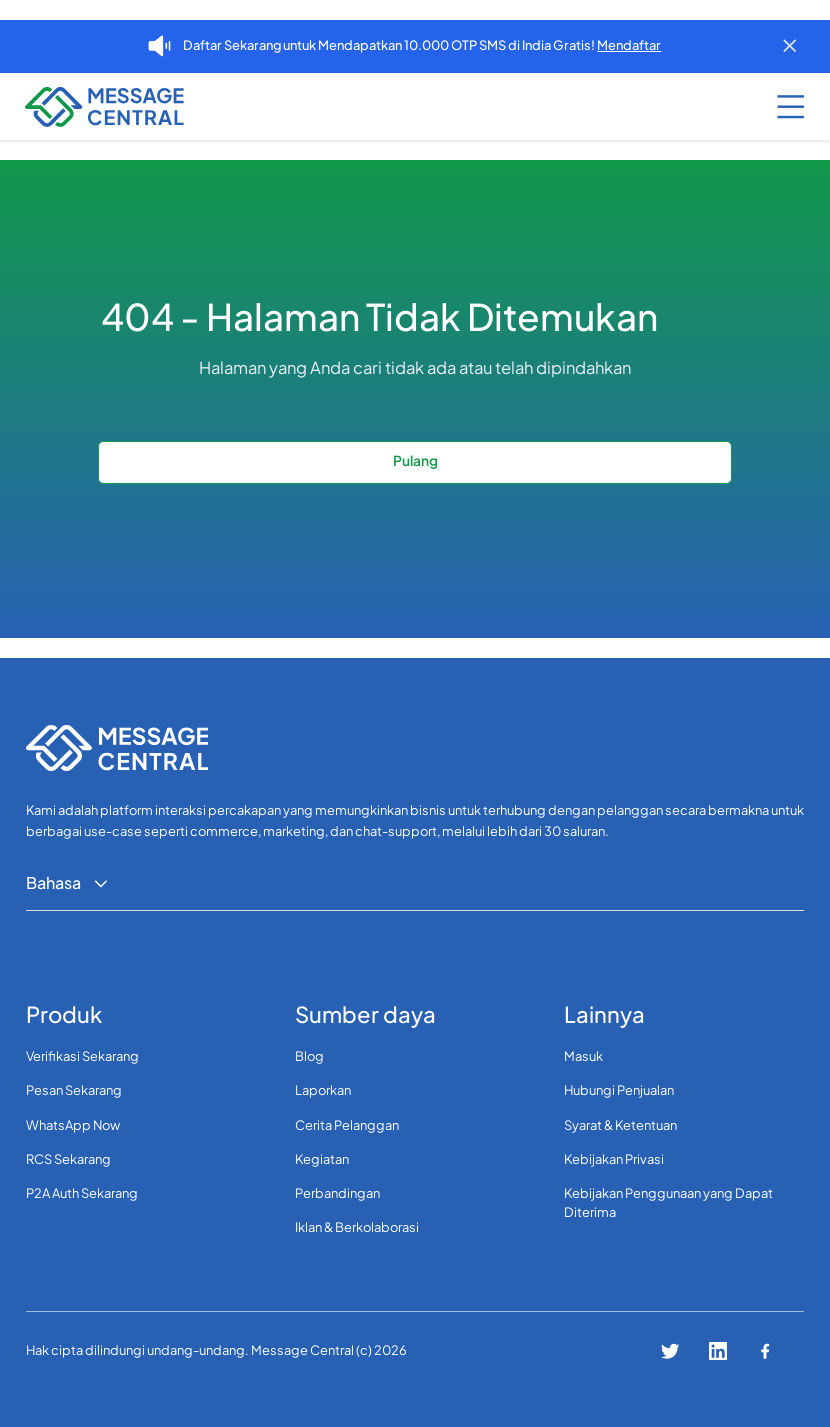 This screenshot has height=1427, width=830. Describe the element at coordinates (322, 1159) in the screenshot. I see `Kegiatan` at that location.